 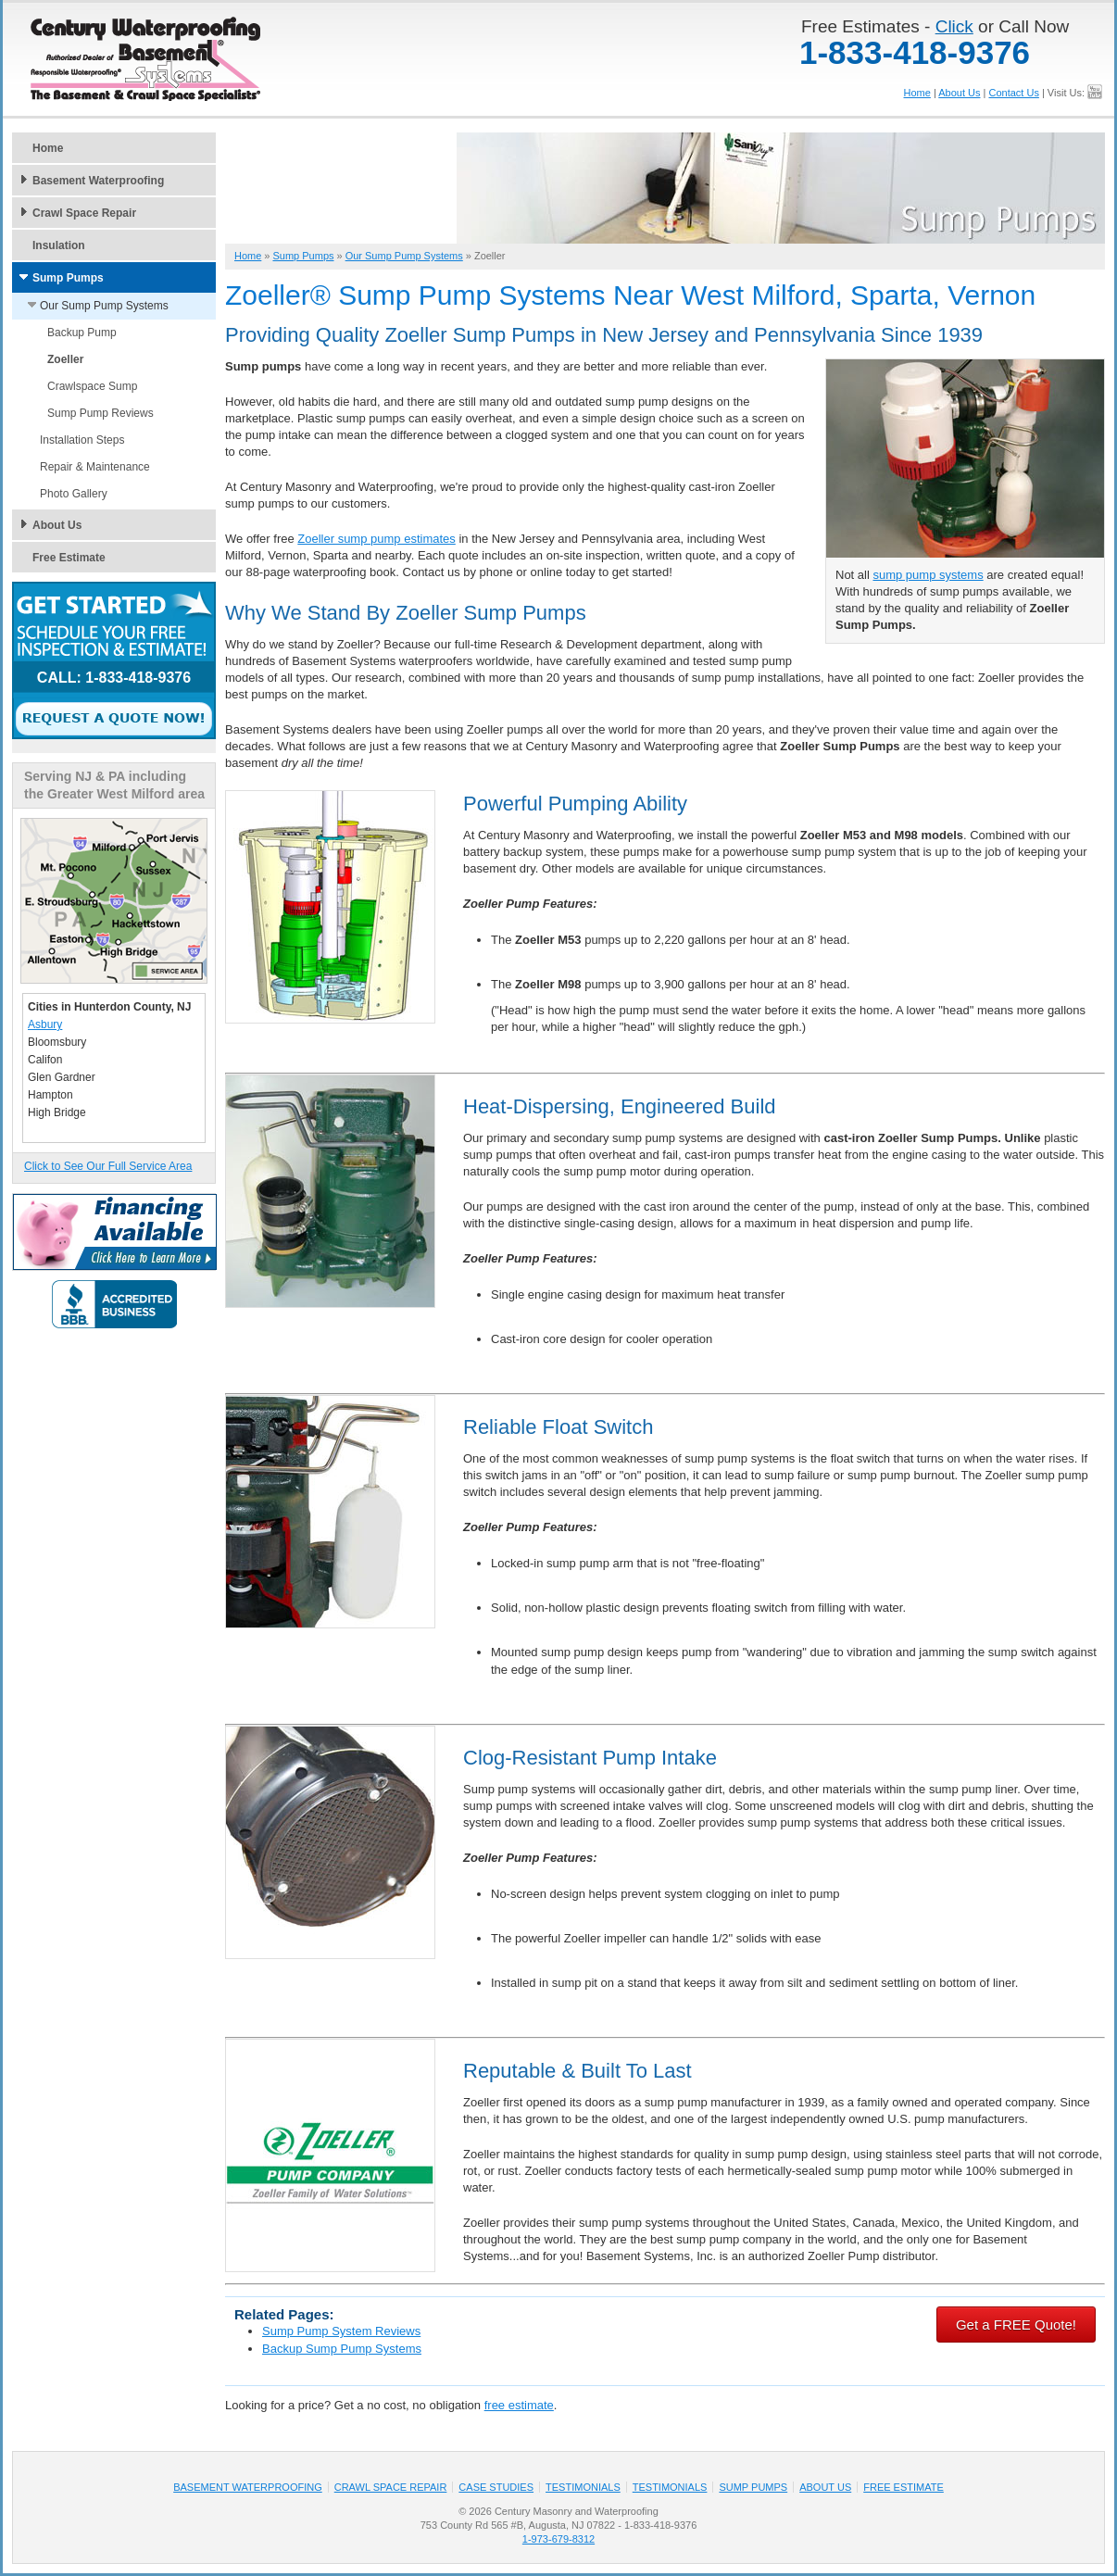 What do you see at coordinates (98, 180) in the screenshot?
I see `Basement Waterproofing` at bounding box center [98, 180].